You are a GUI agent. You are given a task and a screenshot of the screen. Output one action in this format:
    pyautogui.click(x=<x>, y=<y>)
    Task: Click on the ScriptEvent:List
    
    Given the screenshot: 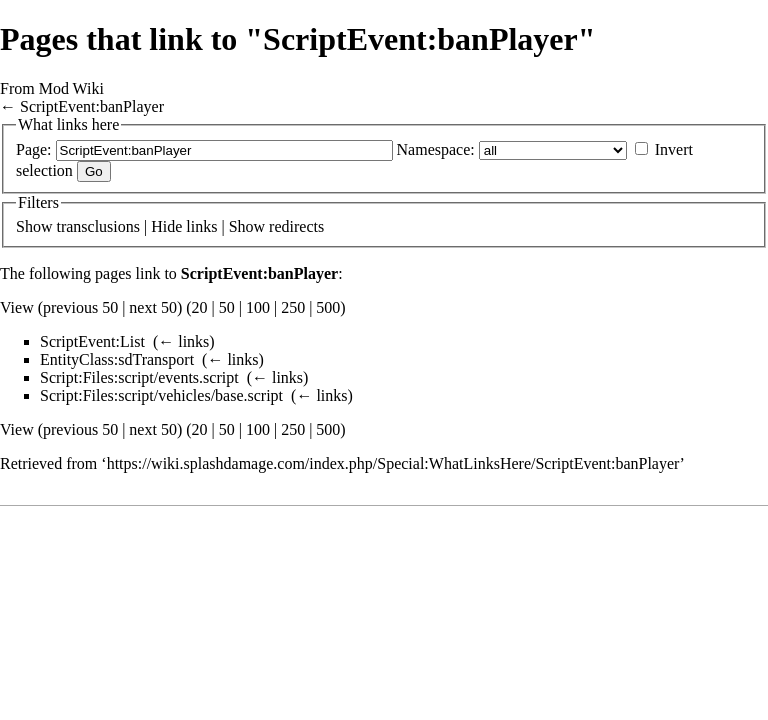 What is the action you would take?
    pyautogui.click(x=92, y=341)
    